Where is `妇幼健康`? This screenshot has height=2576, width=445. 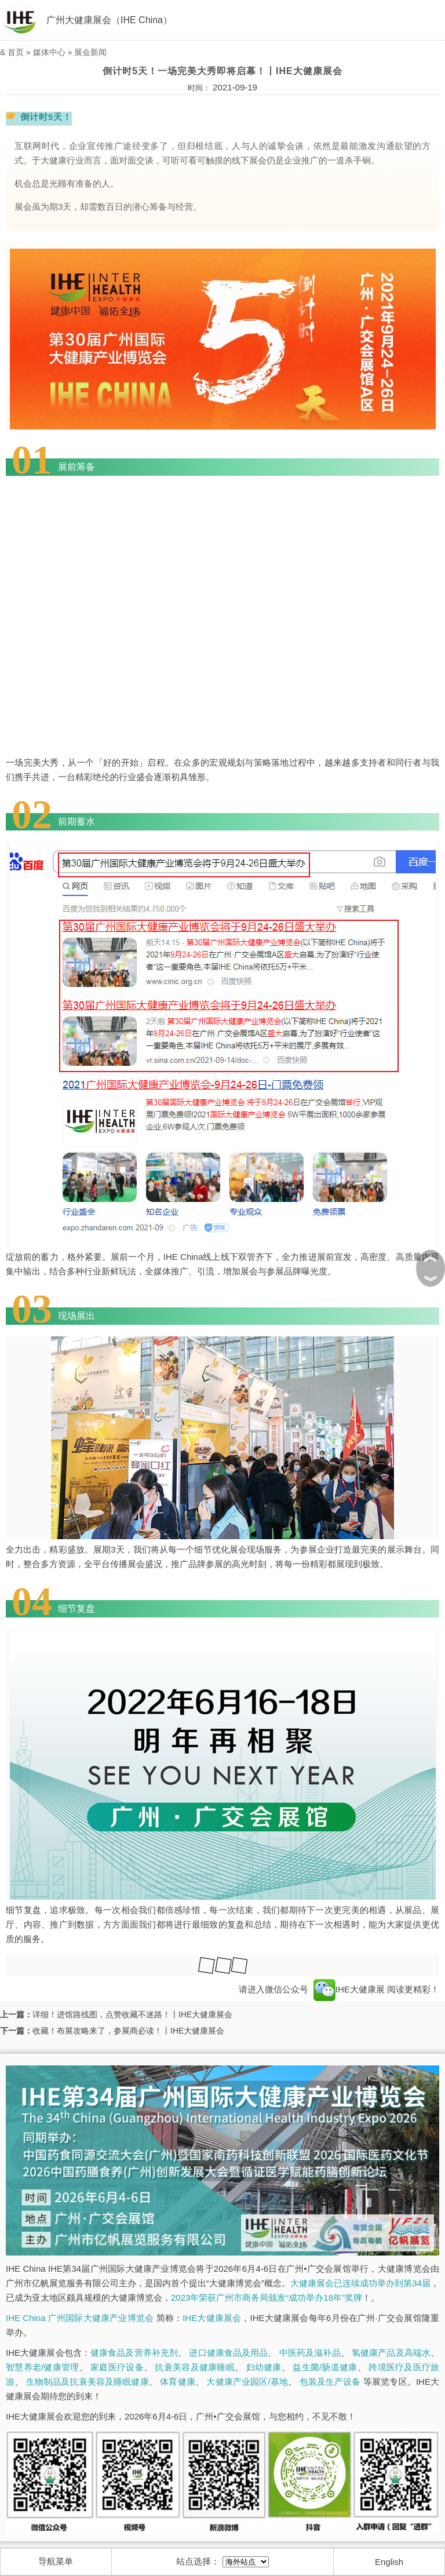
妇幼健康 is located at coordinates (264, 2367).